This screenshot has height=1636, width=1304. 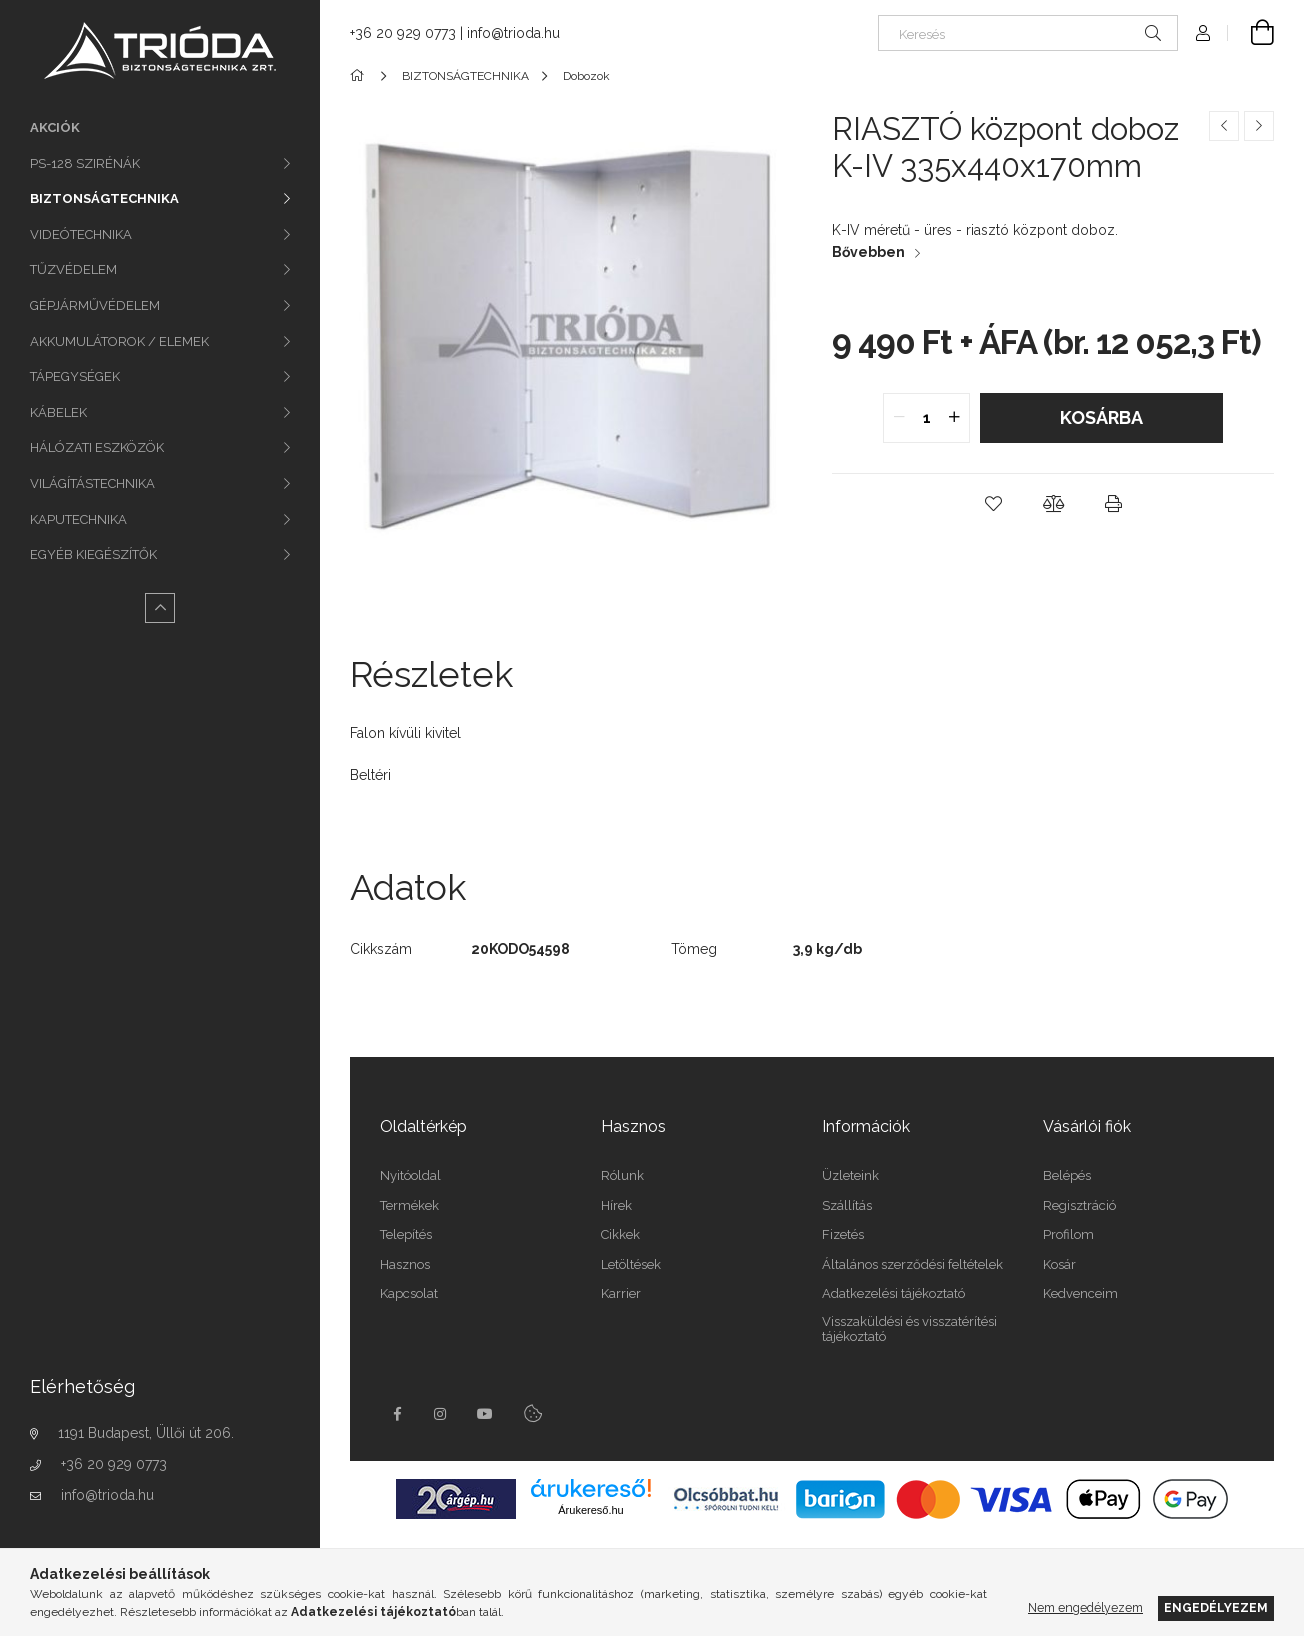 What do you see at coordinates (410, 1175) in the screenshot?
I see `Nyitóoldal` at bounding box center [410, 1175].